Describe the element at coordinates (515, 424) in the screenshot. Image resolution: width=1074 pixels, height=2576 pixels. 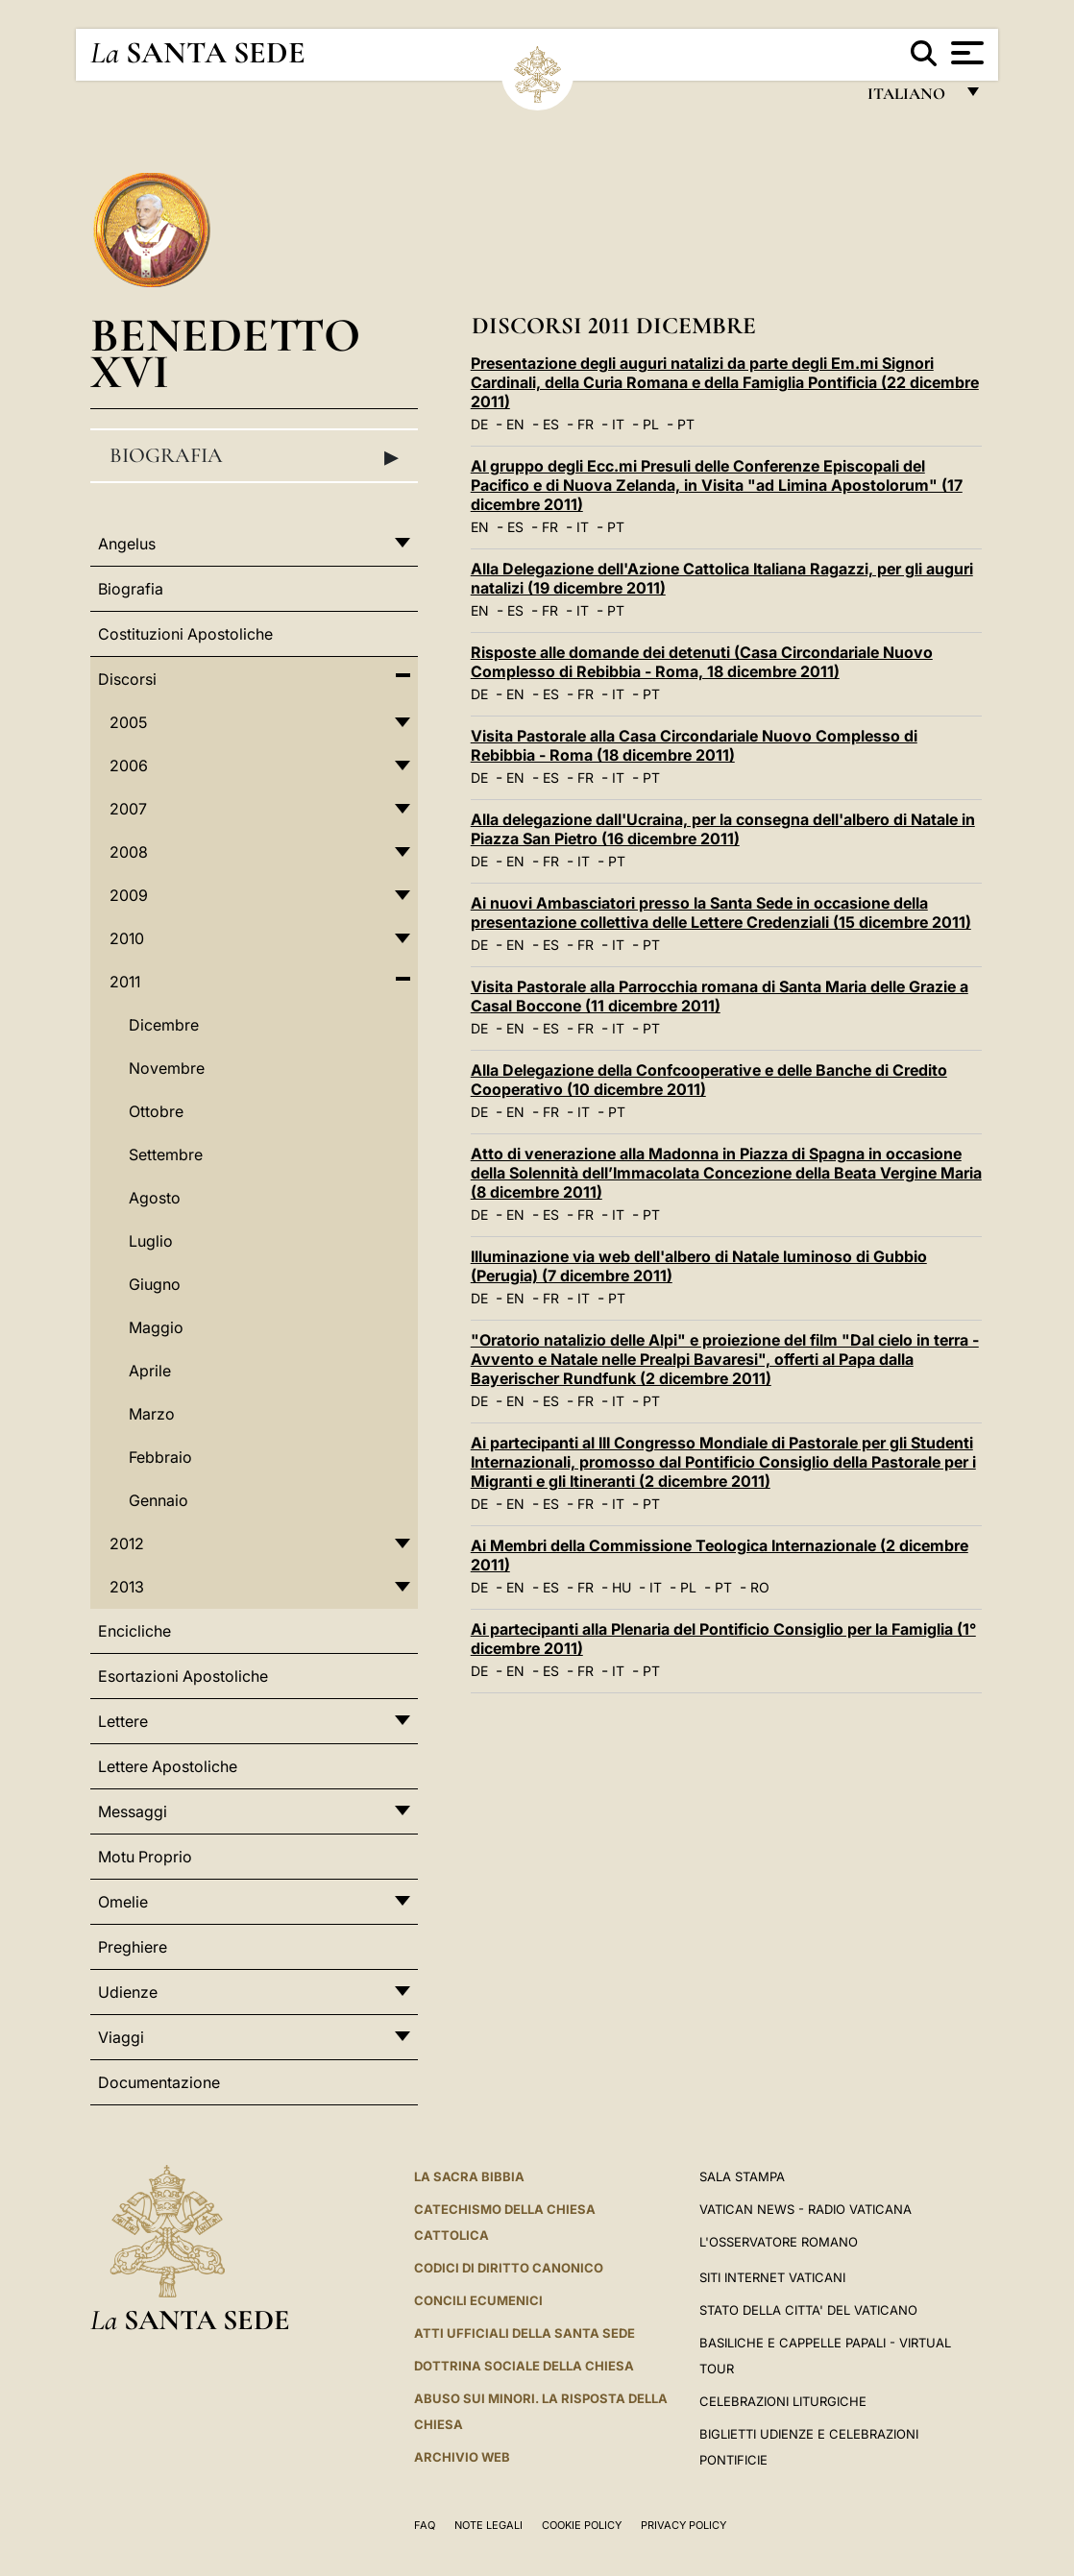
I see `EN` at that location.